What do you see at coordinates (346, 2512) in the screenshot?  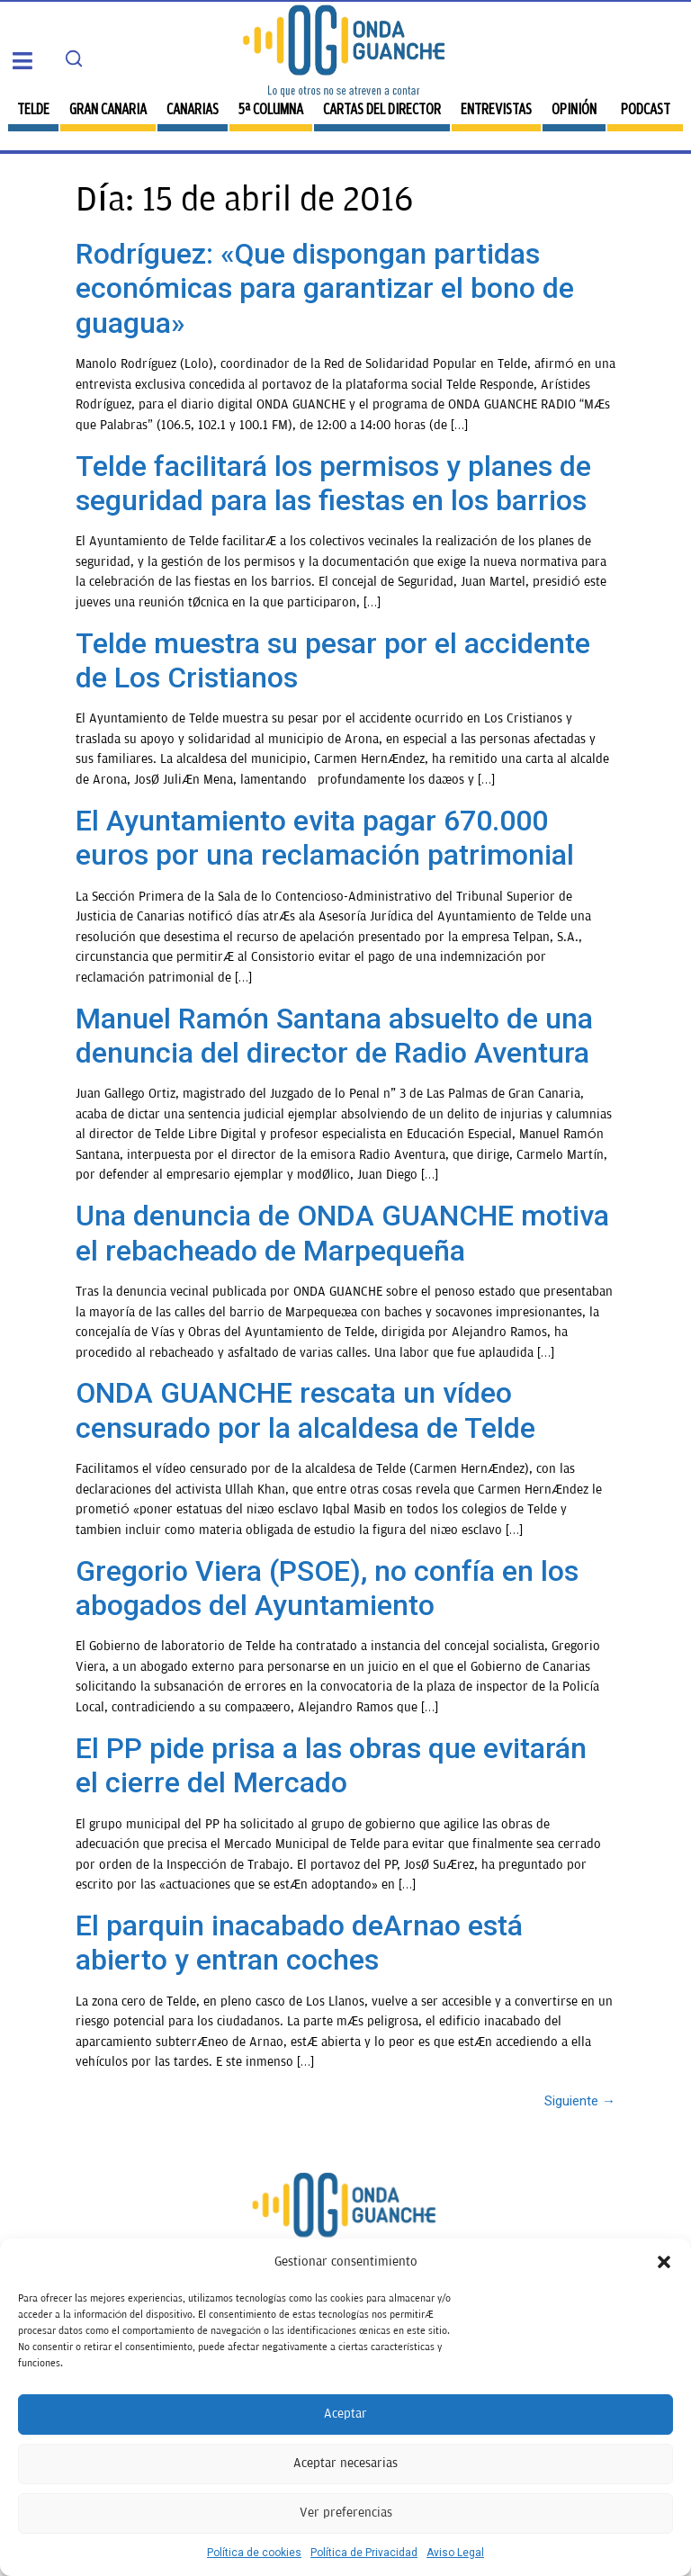 I see `Ver preferencias` at bounding box center [346, 2512].